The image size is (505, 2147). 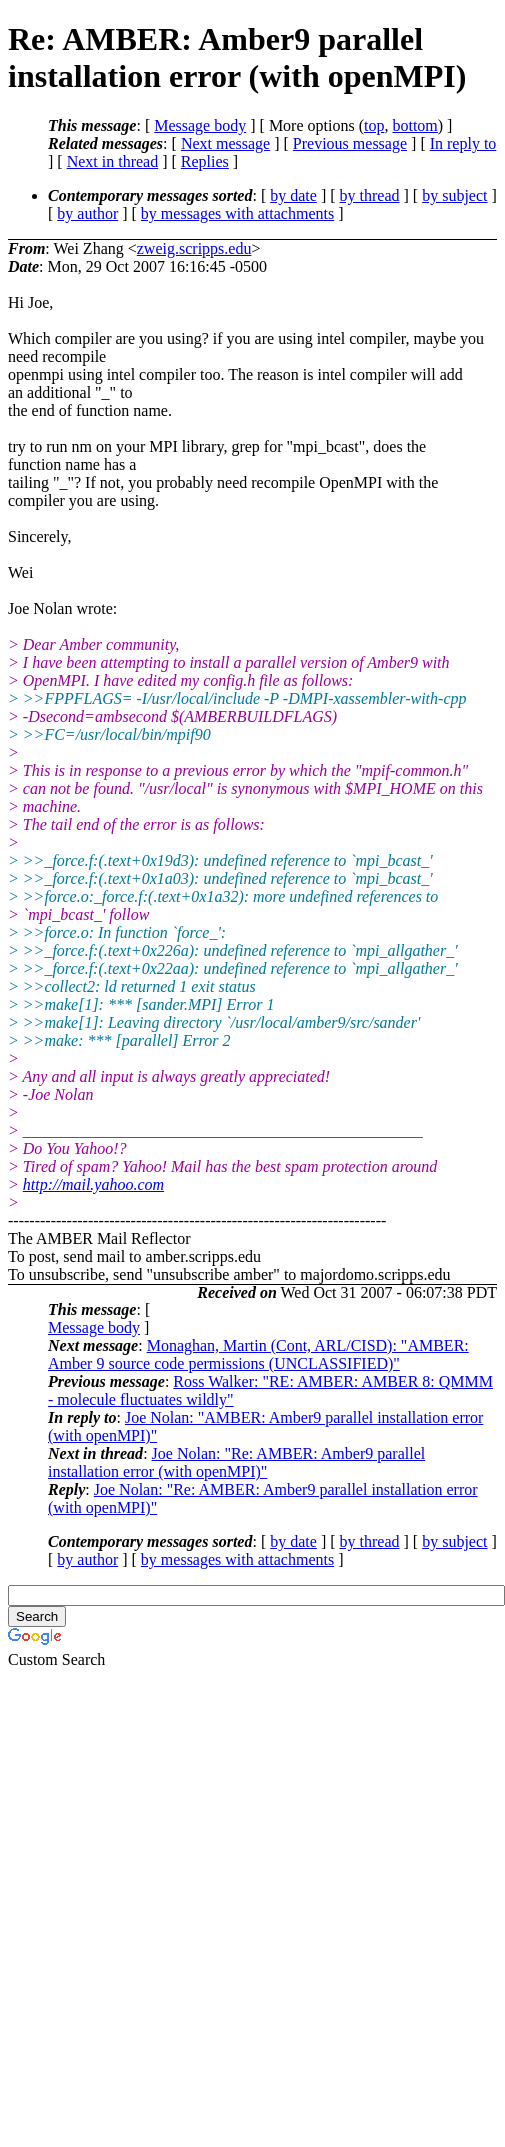 What do you see at coordinates (370, 195) in the screenshot?
I see `by thread` at bounding box center [370, 195].